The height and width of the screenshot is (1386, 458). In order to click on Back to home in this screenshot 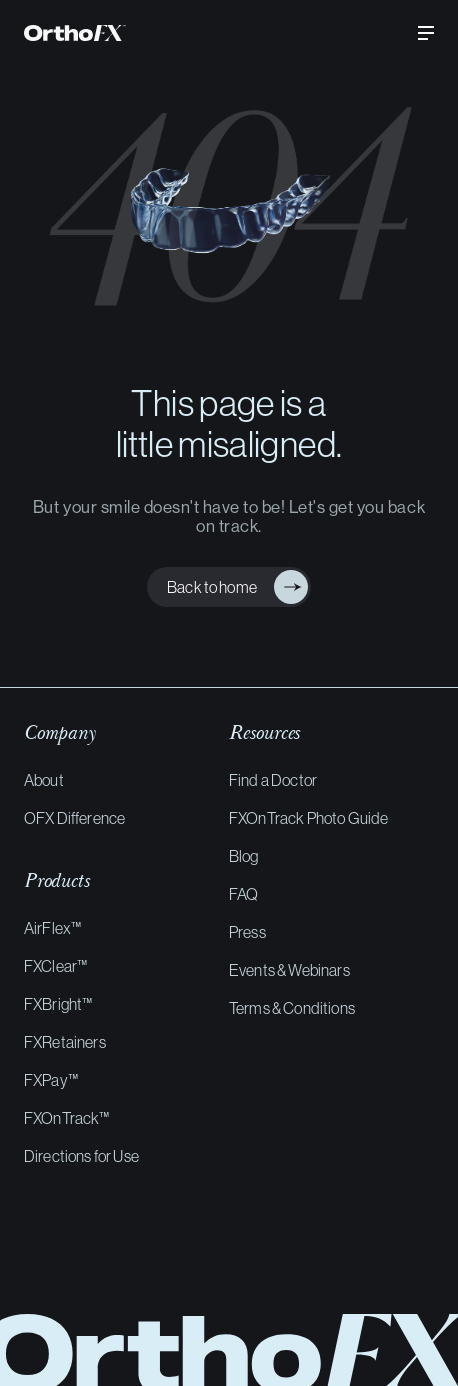, I will do `click(208, 587)`.